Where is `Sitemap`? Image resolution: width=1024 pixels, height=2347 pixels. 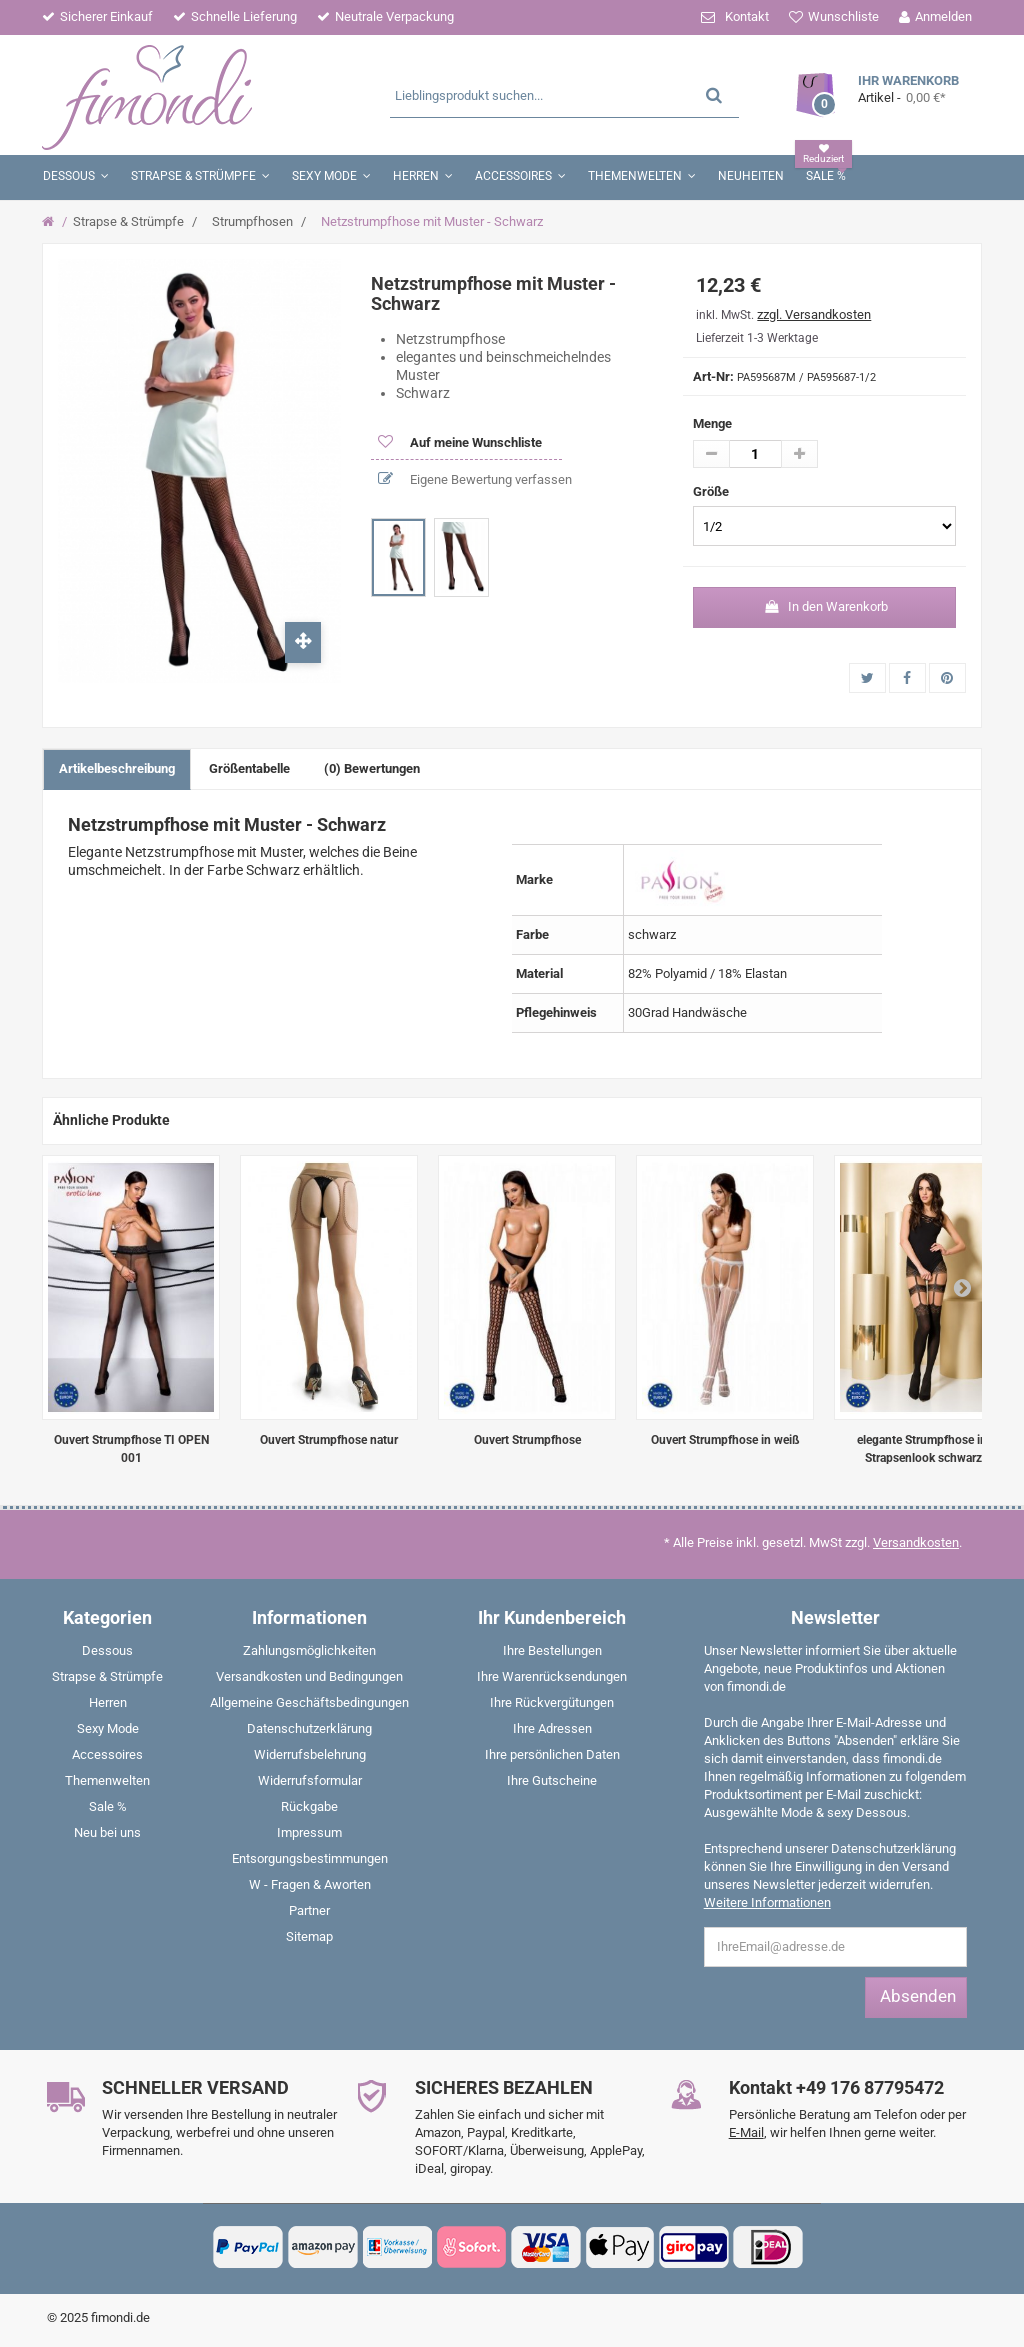 Sitemap is located at coordinates (309, 1936).